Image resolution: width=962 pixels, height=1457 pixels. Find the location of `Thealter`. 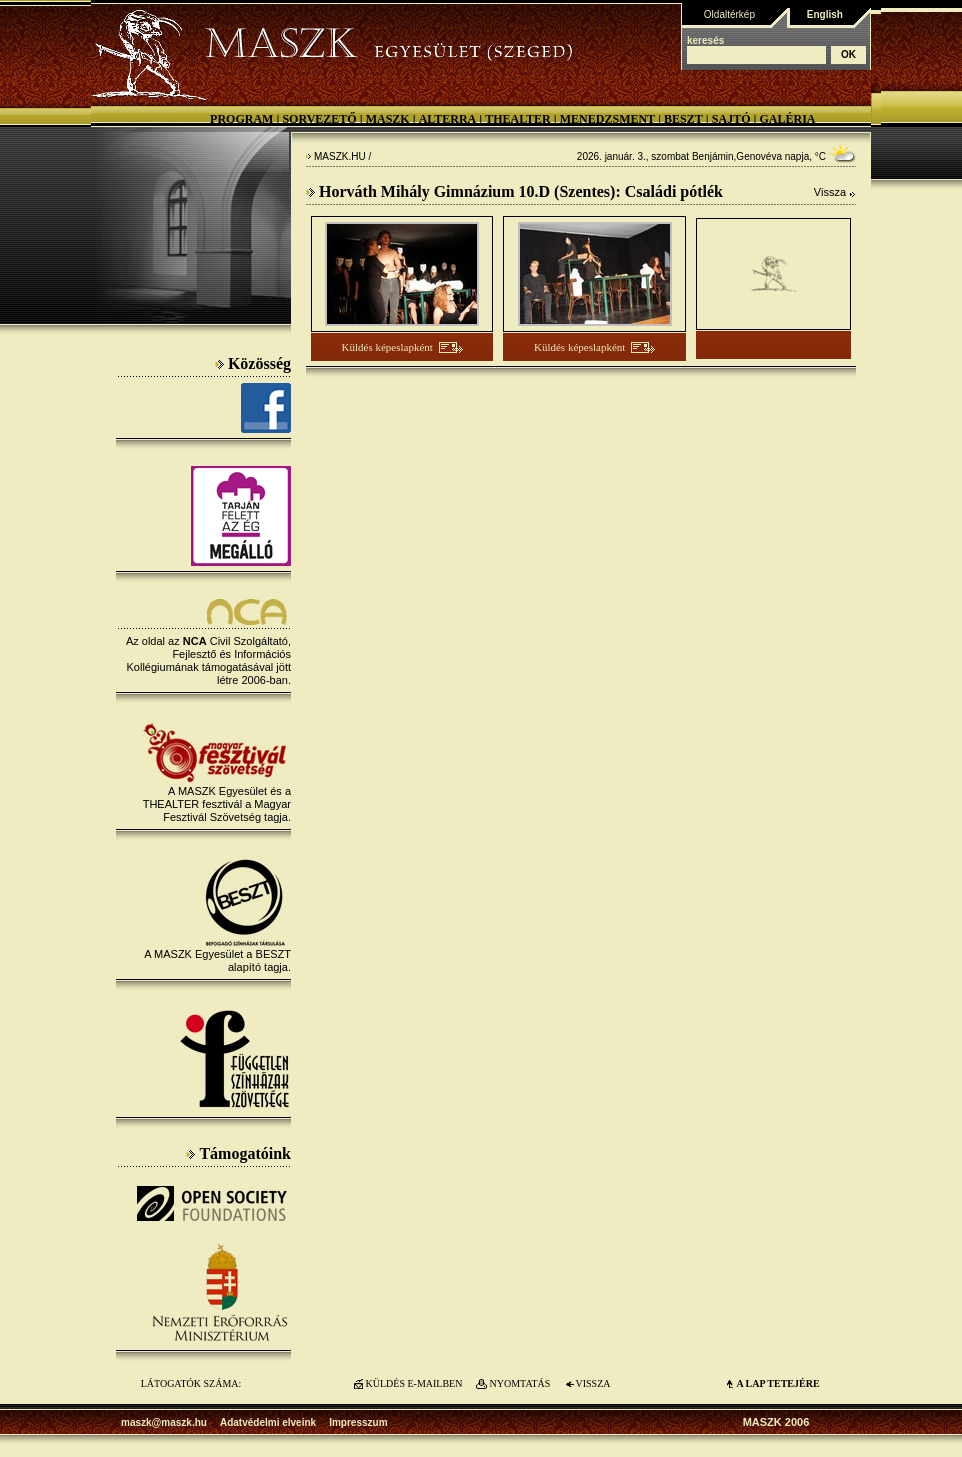

Thealter is located at coordinates (518, 119).